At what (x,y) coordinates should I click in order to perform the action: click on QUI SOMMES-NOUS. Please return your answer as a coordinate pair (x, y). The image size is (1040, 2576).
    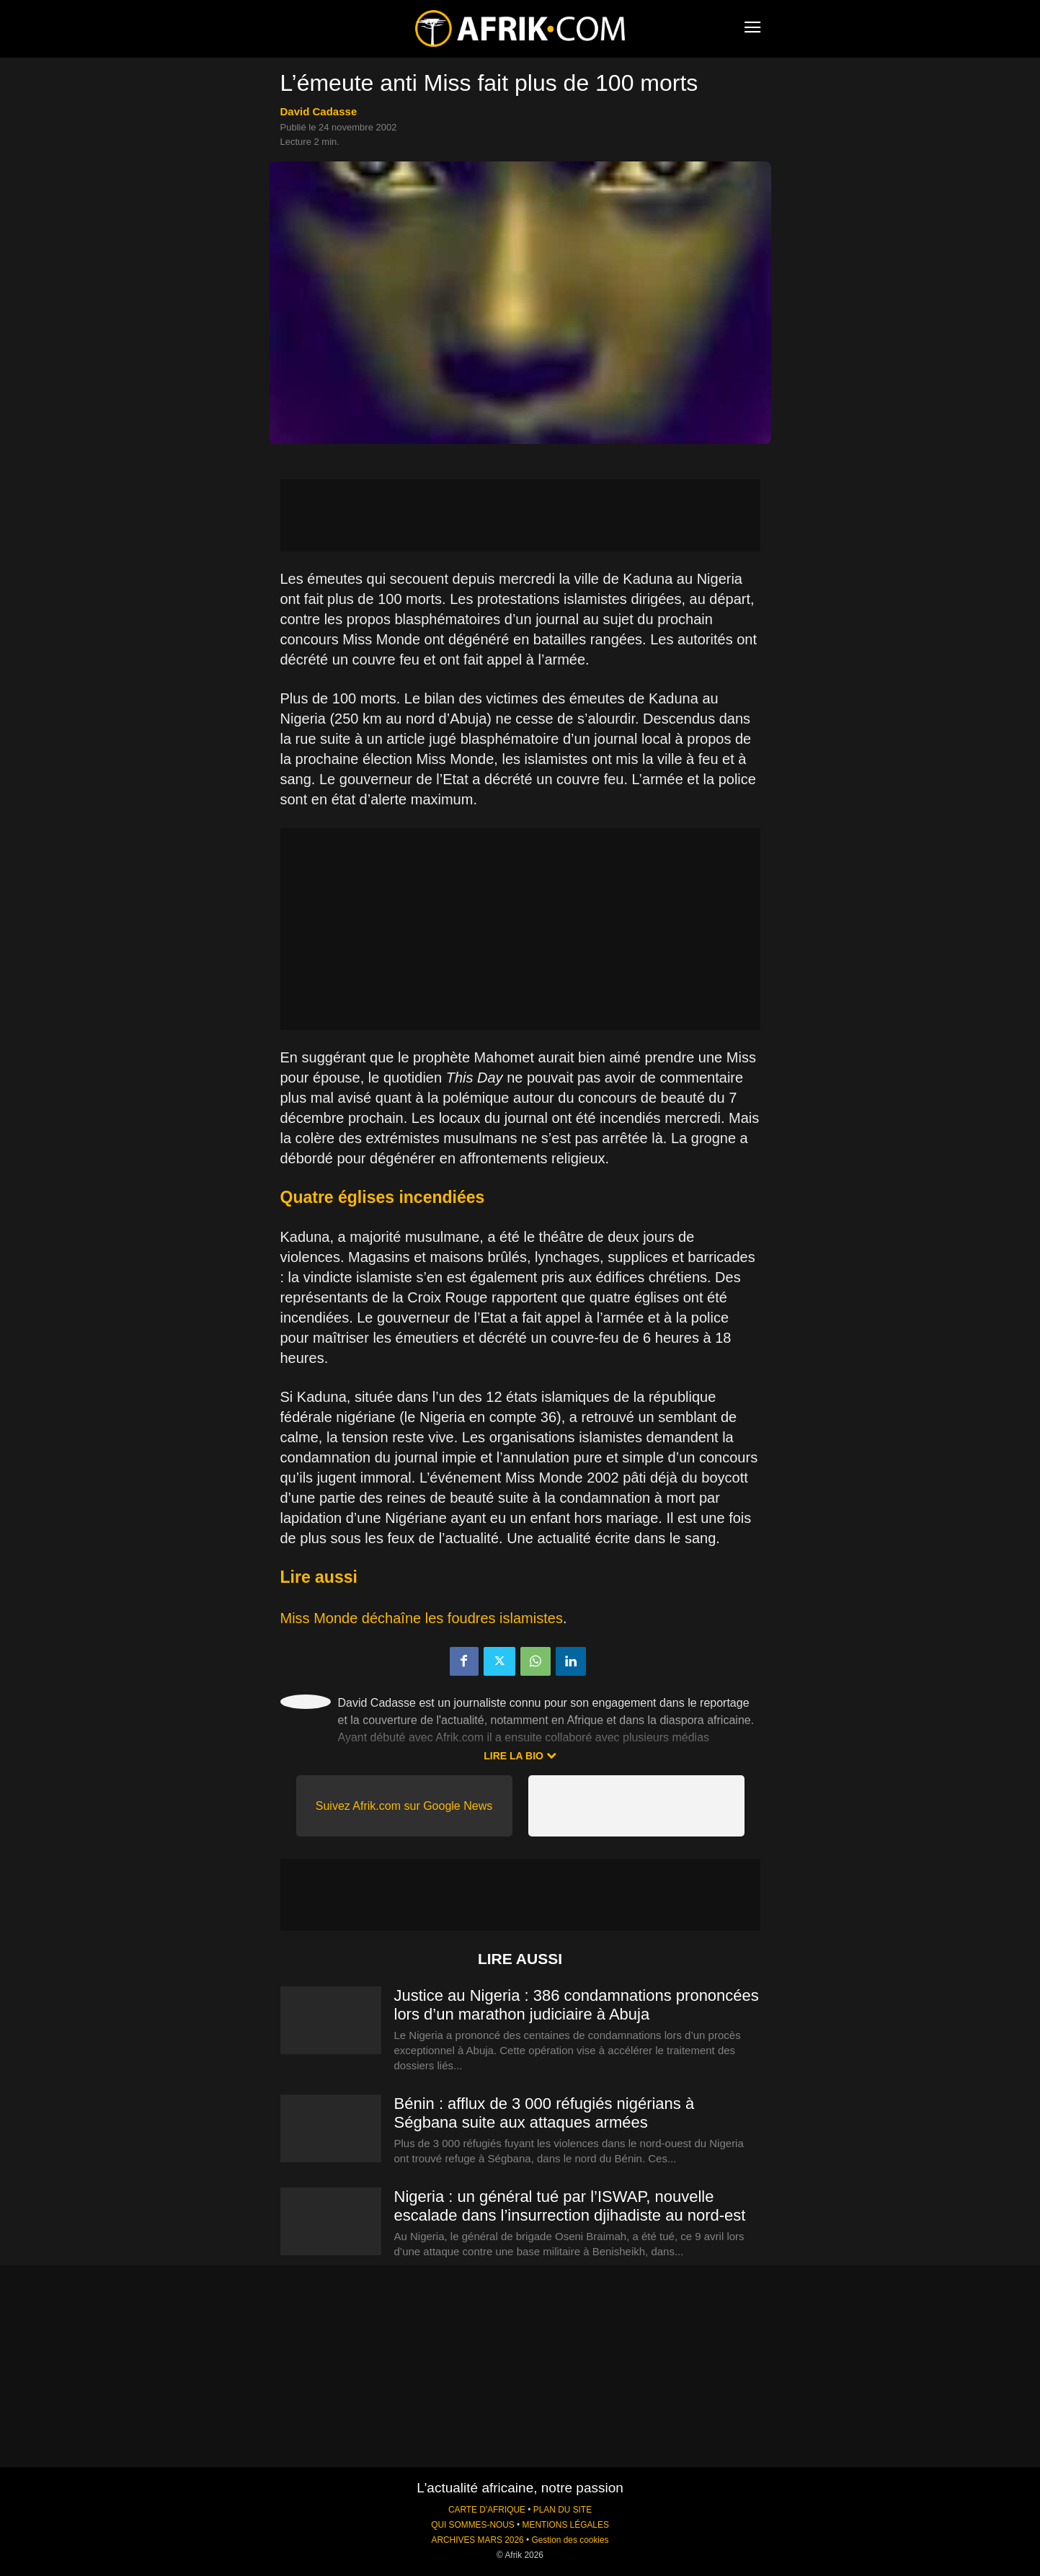
    Looking at the image, I should click on (473, 2525).